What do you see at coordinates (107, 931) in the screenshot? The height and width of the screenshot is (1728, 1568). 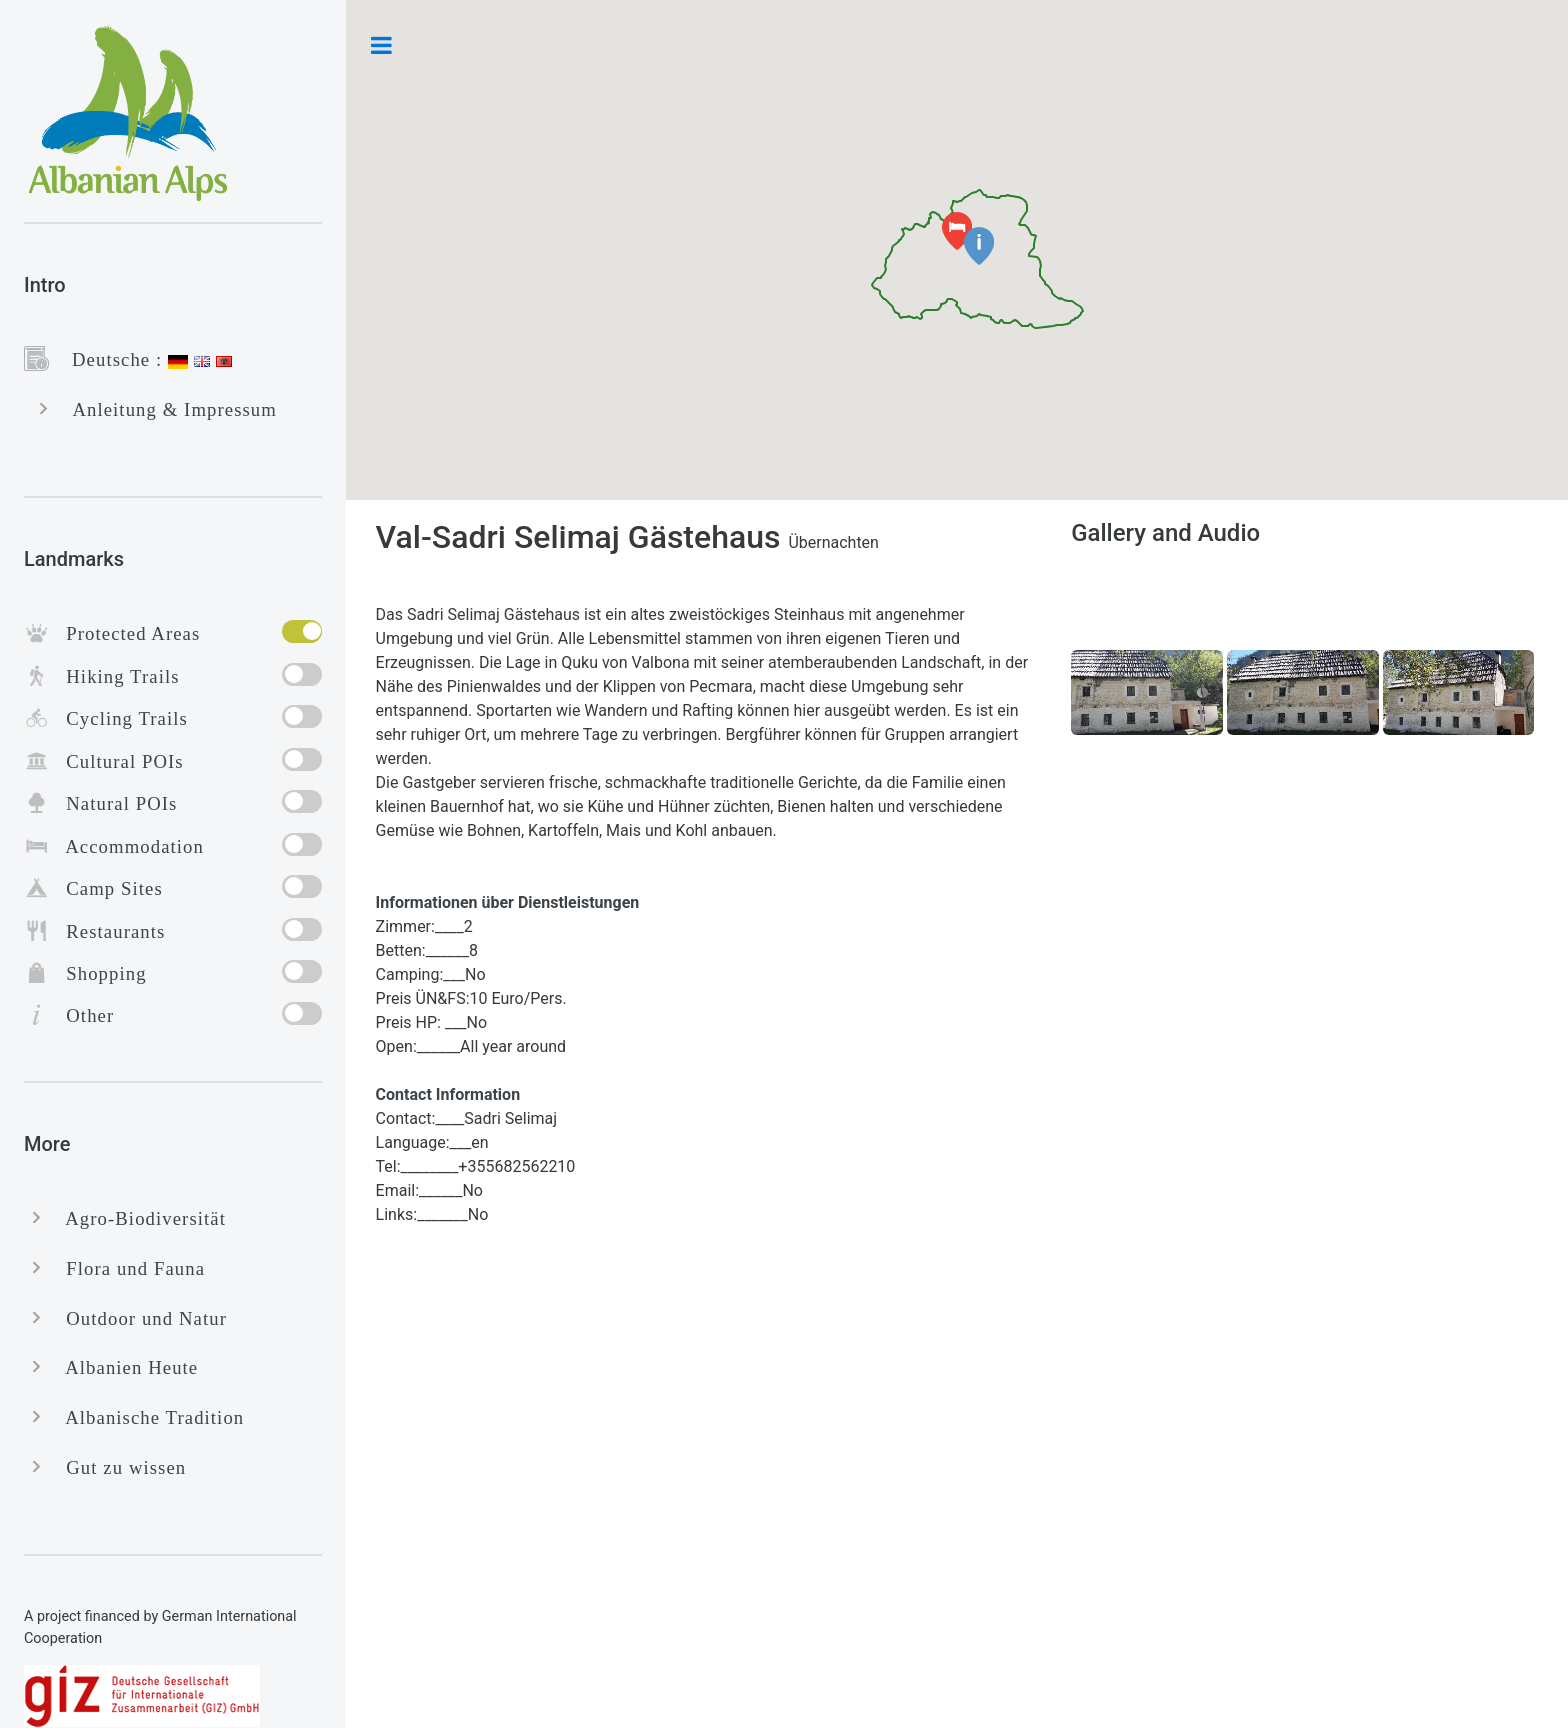 I see `Restaurants` at bounding box center [107, 931].